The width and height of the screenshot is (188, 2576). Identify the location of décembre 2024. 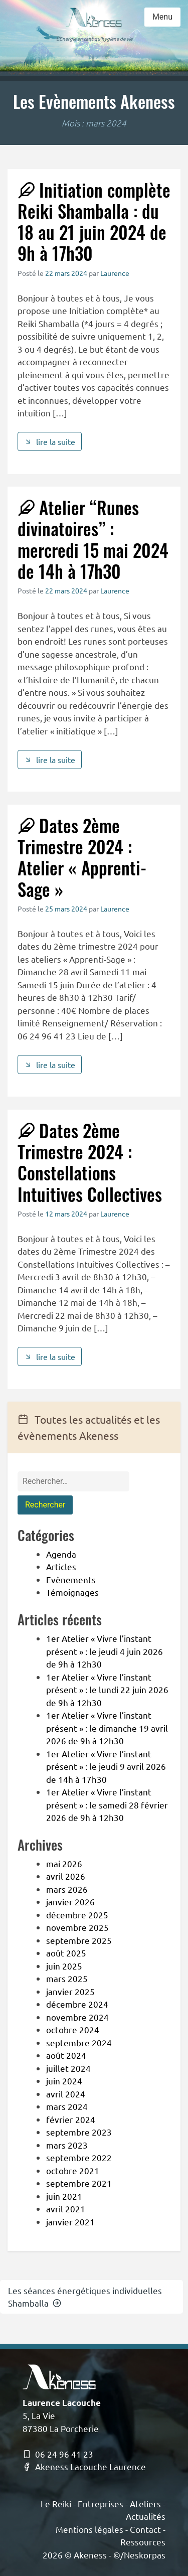
(77, 2004).